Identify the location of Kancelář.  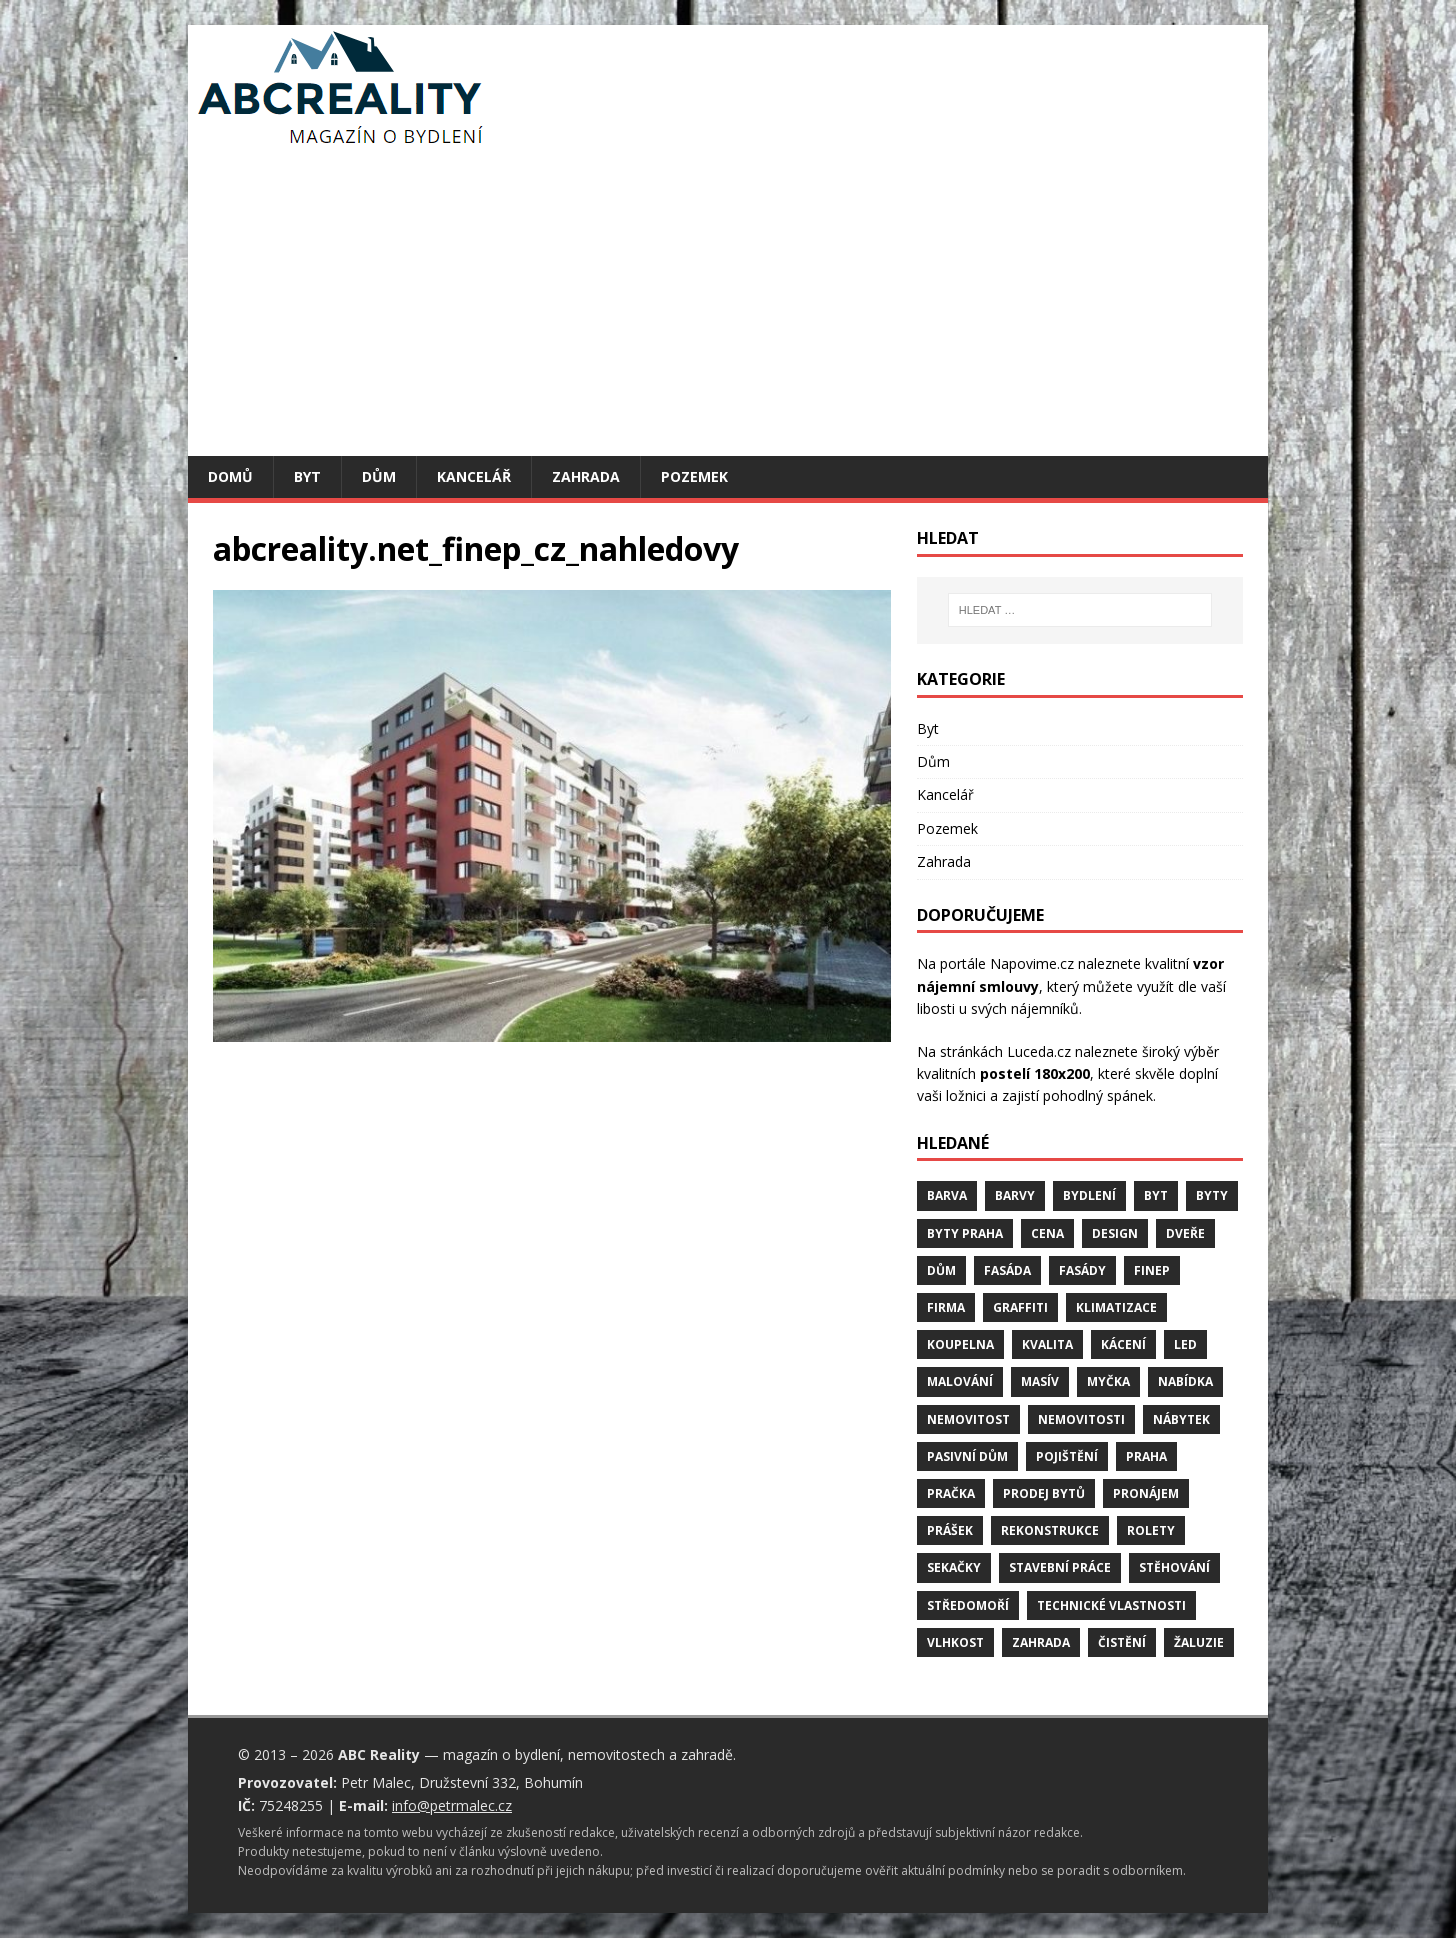
(474, 476).